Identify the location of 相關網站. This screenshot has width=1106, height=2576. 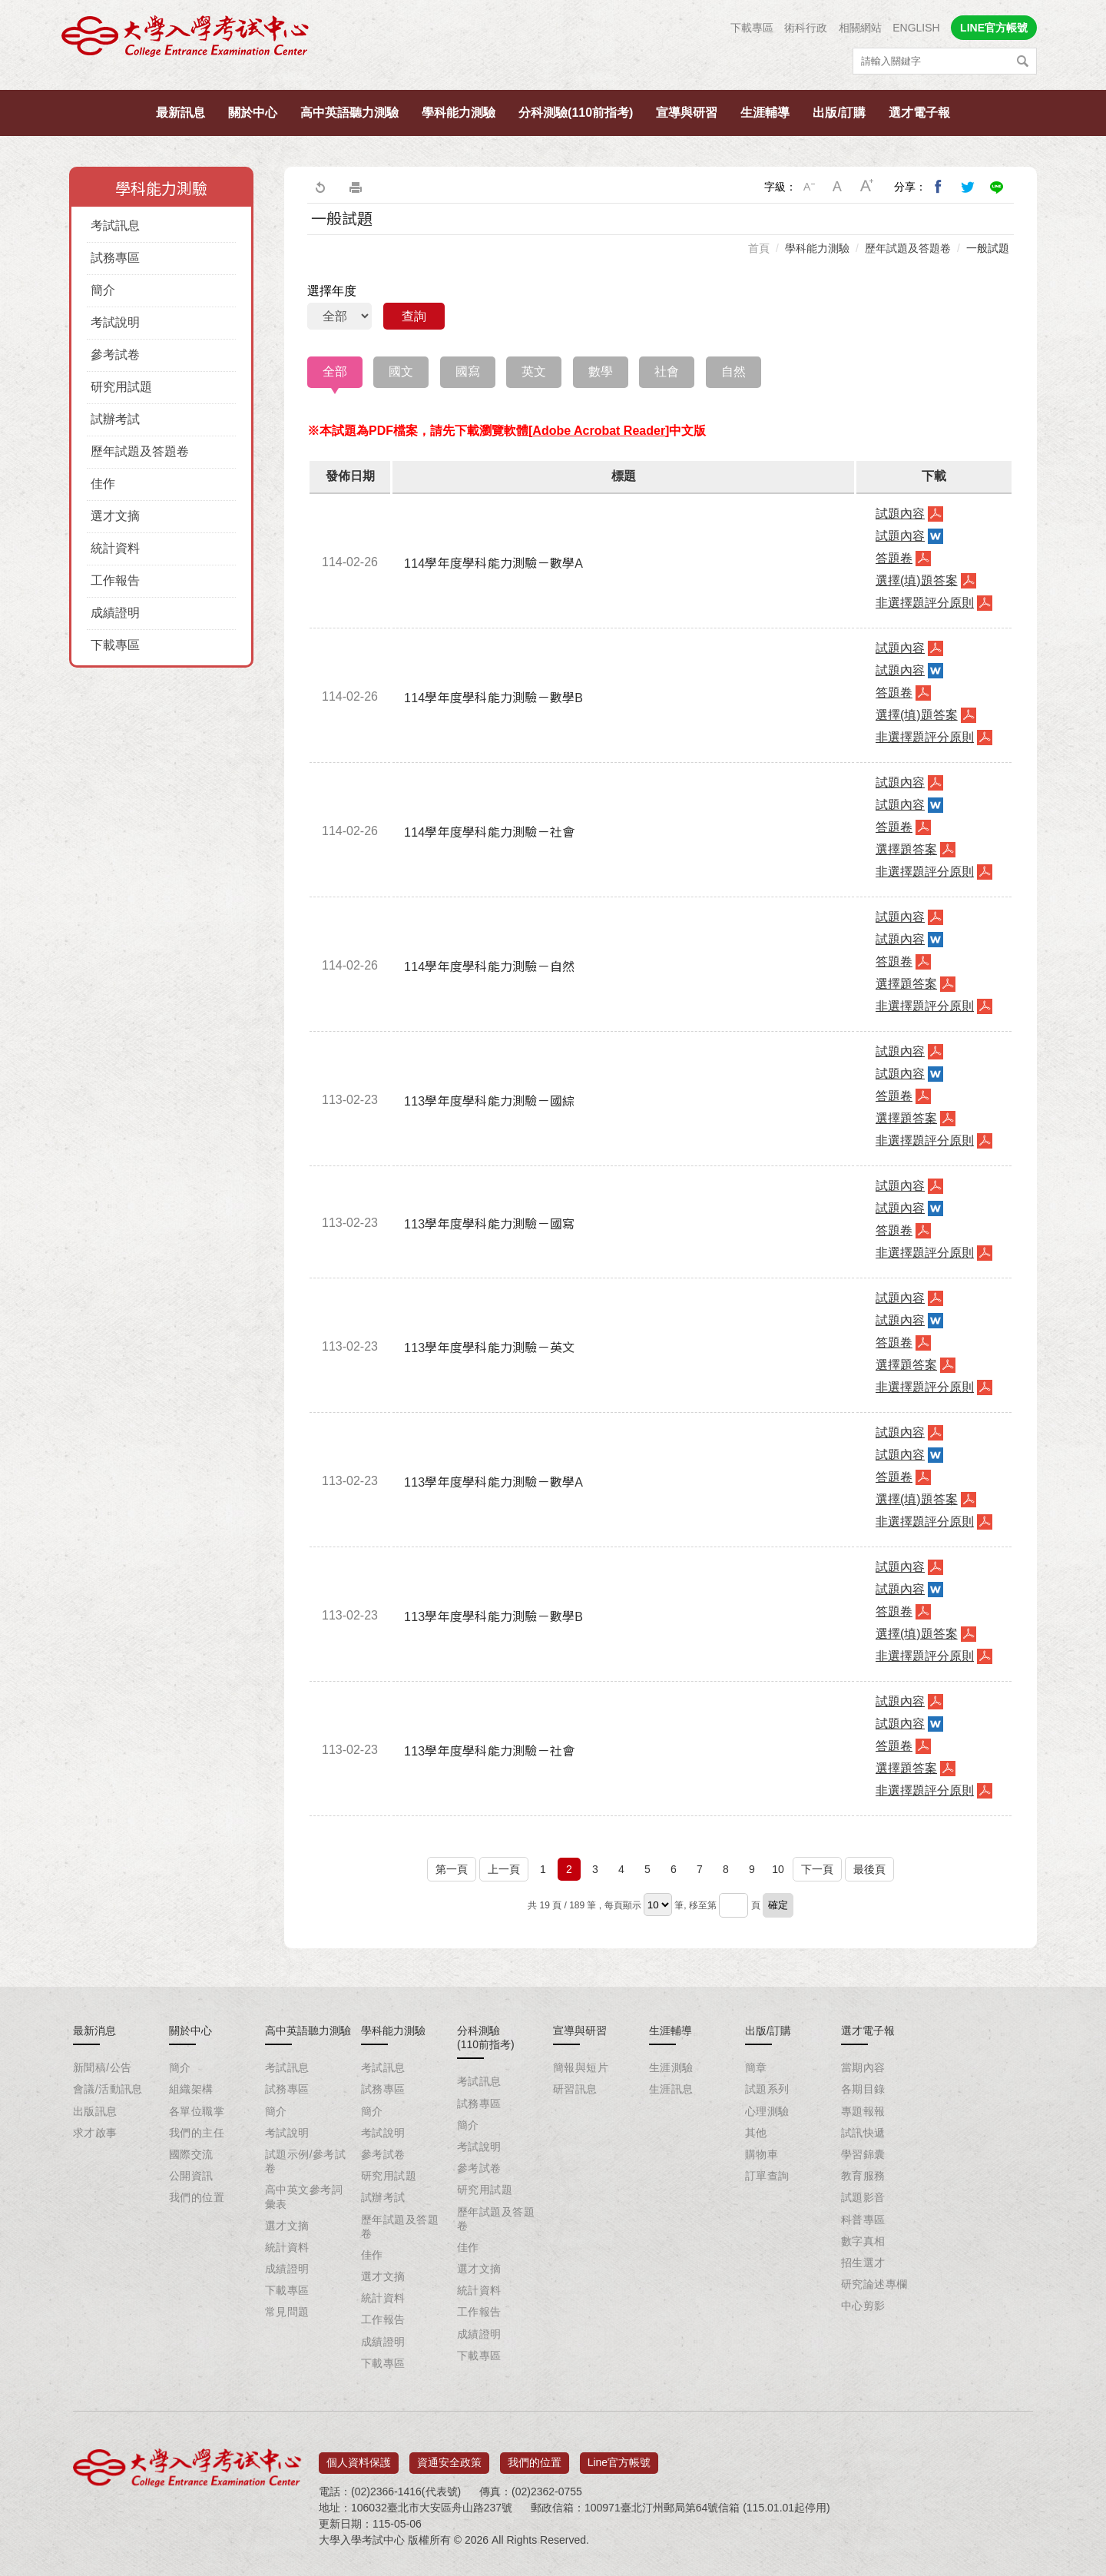
(860, 28).